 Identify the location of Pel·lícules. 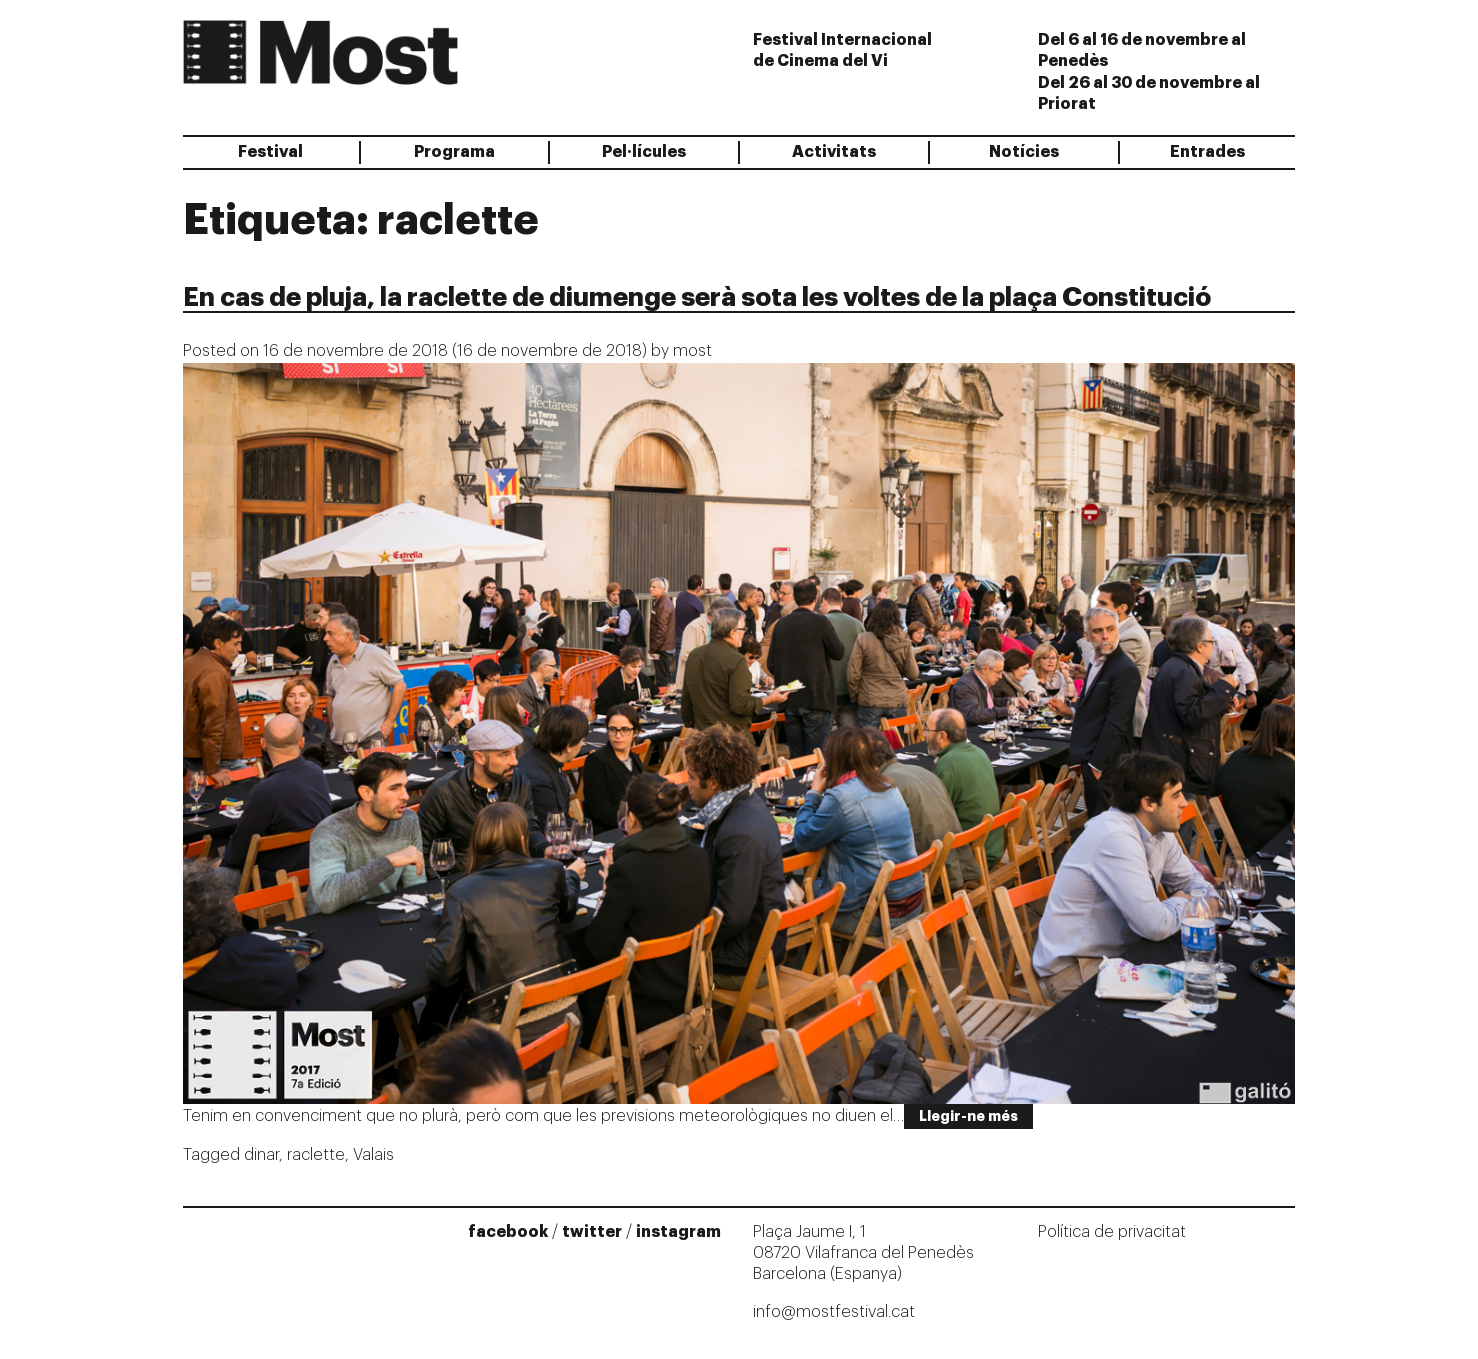
(644, 152).